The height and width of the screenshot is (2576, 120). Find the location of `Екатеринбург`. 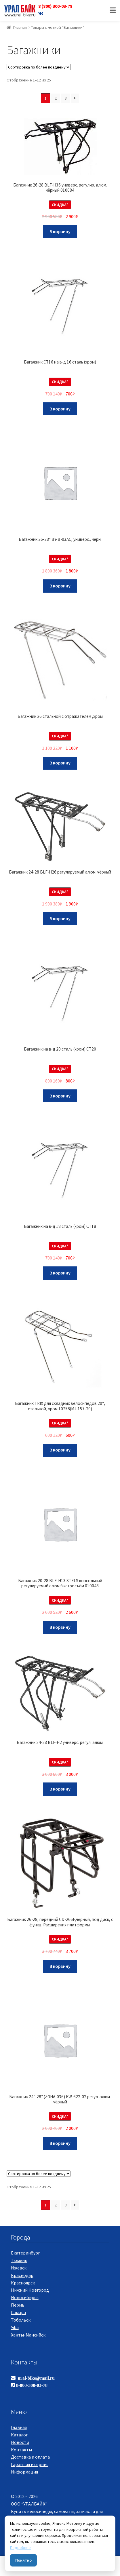

Екатеринбург is located at coordinates (25, 2253).